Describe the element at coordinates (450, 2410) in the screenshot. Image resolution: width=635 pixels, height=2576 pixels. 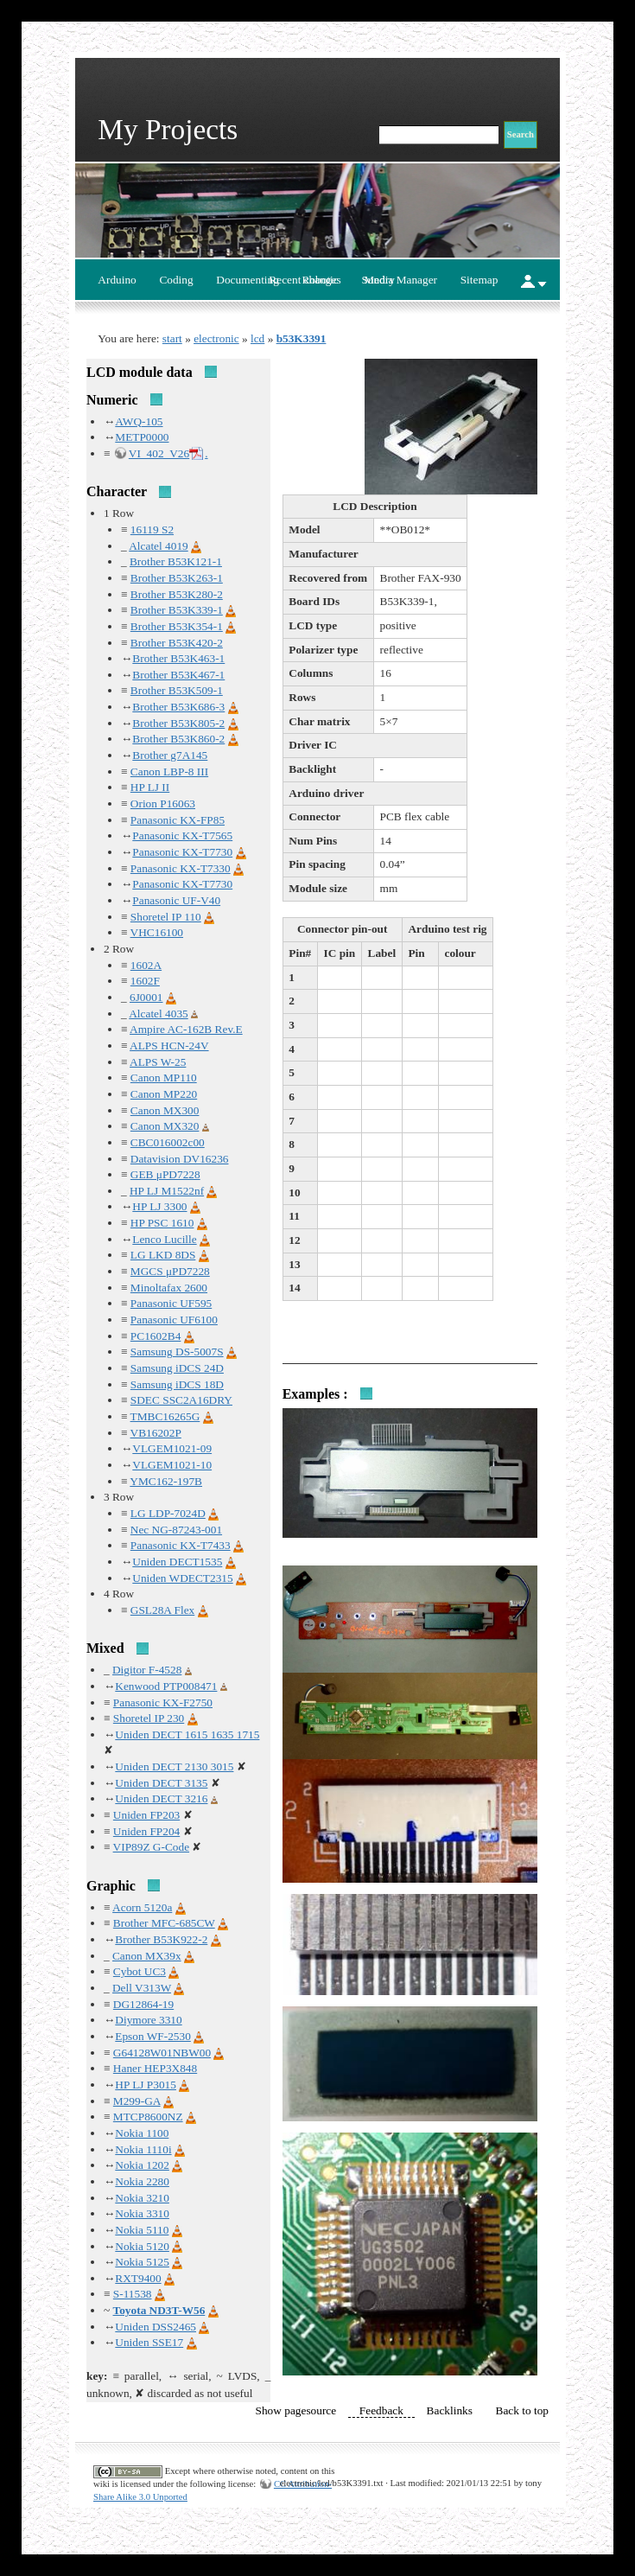
I see `Backlinks` at that location.